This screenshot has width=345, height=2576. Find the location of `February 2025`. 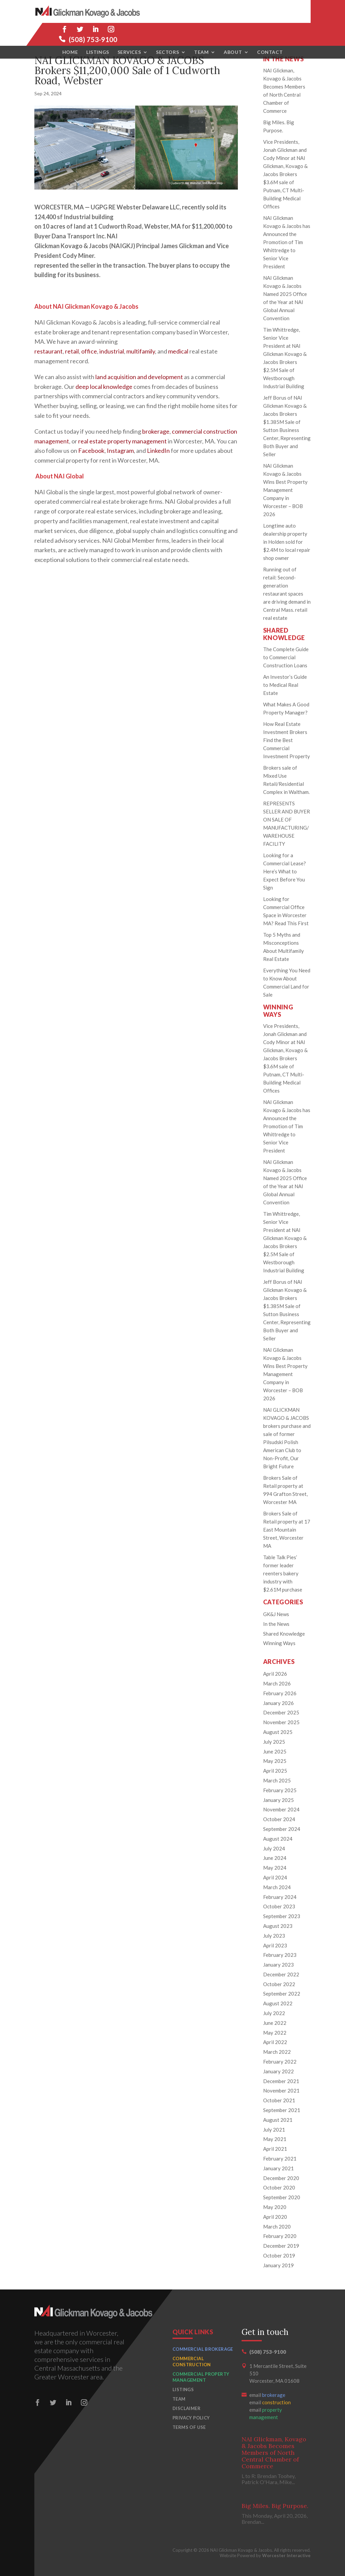

February 2025 is located at coordinates (279, 1790).